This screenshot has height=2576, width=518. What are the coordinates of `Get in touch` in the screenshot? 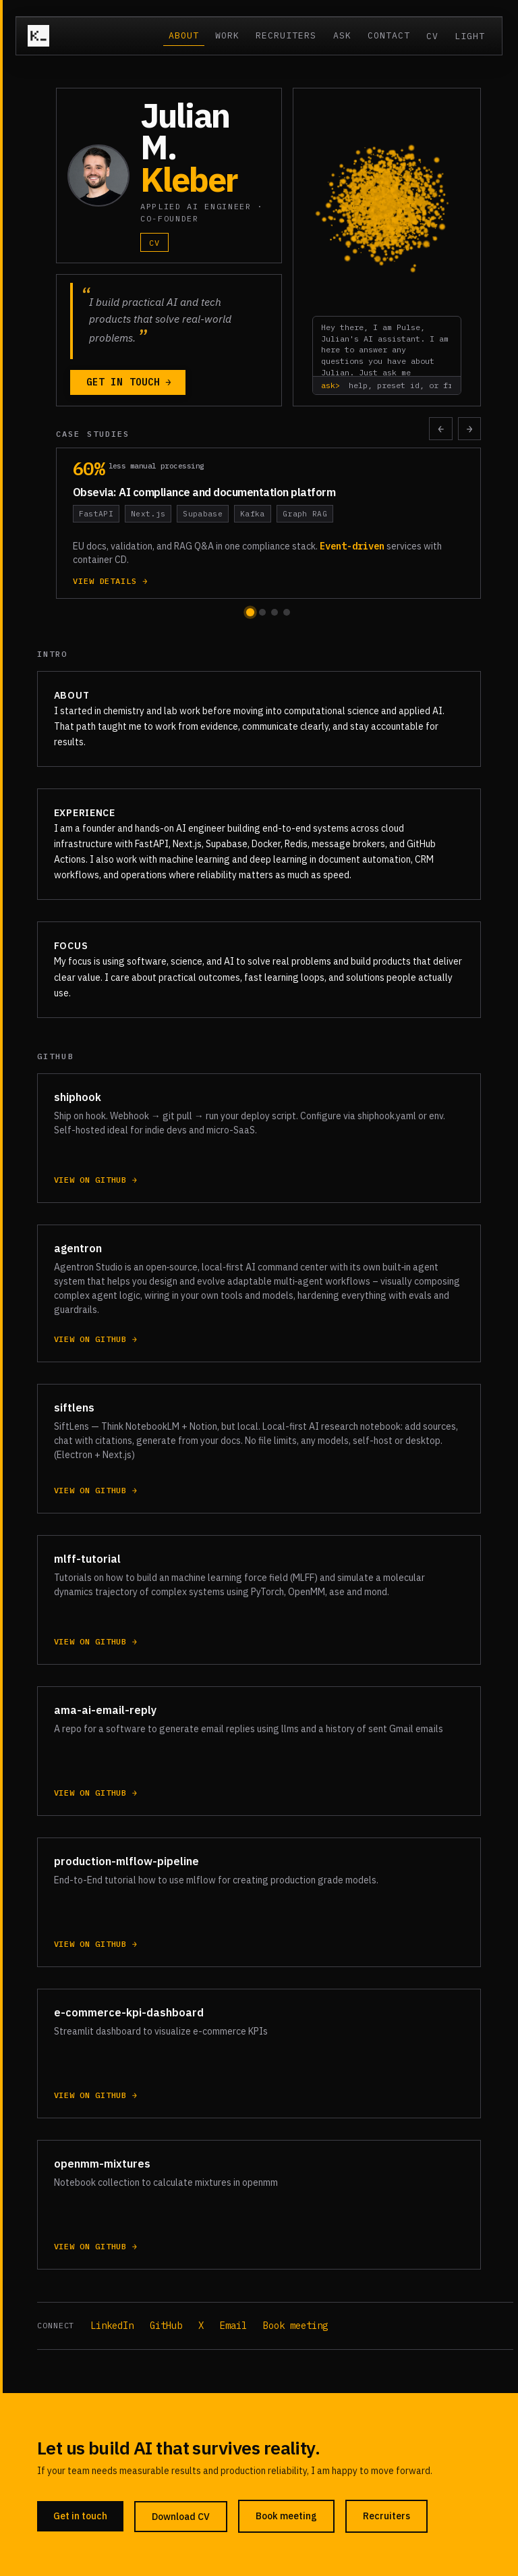 It's located at (129, 382).